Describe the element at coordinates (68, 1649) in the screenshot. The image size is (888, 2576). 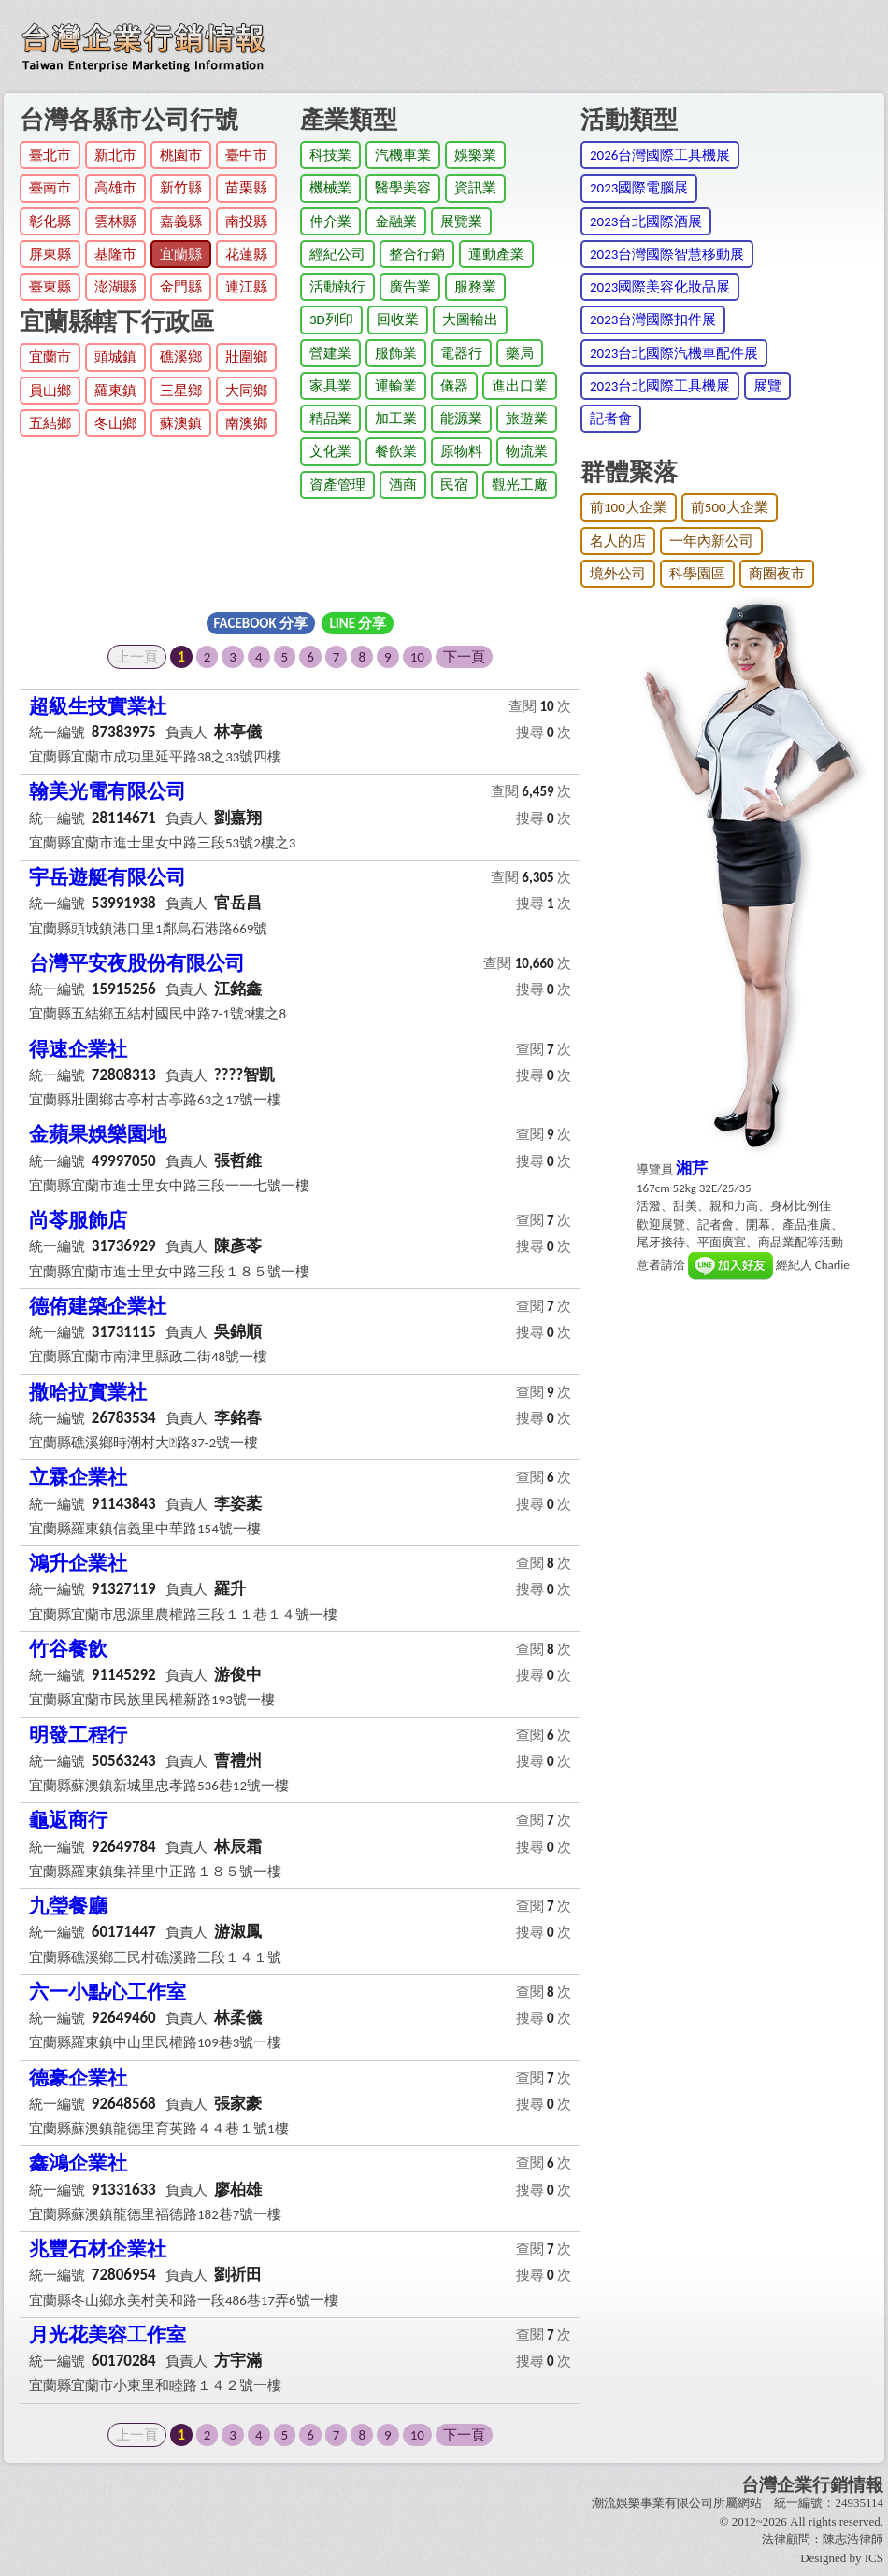
I see `竹谷餐飲` at that location.